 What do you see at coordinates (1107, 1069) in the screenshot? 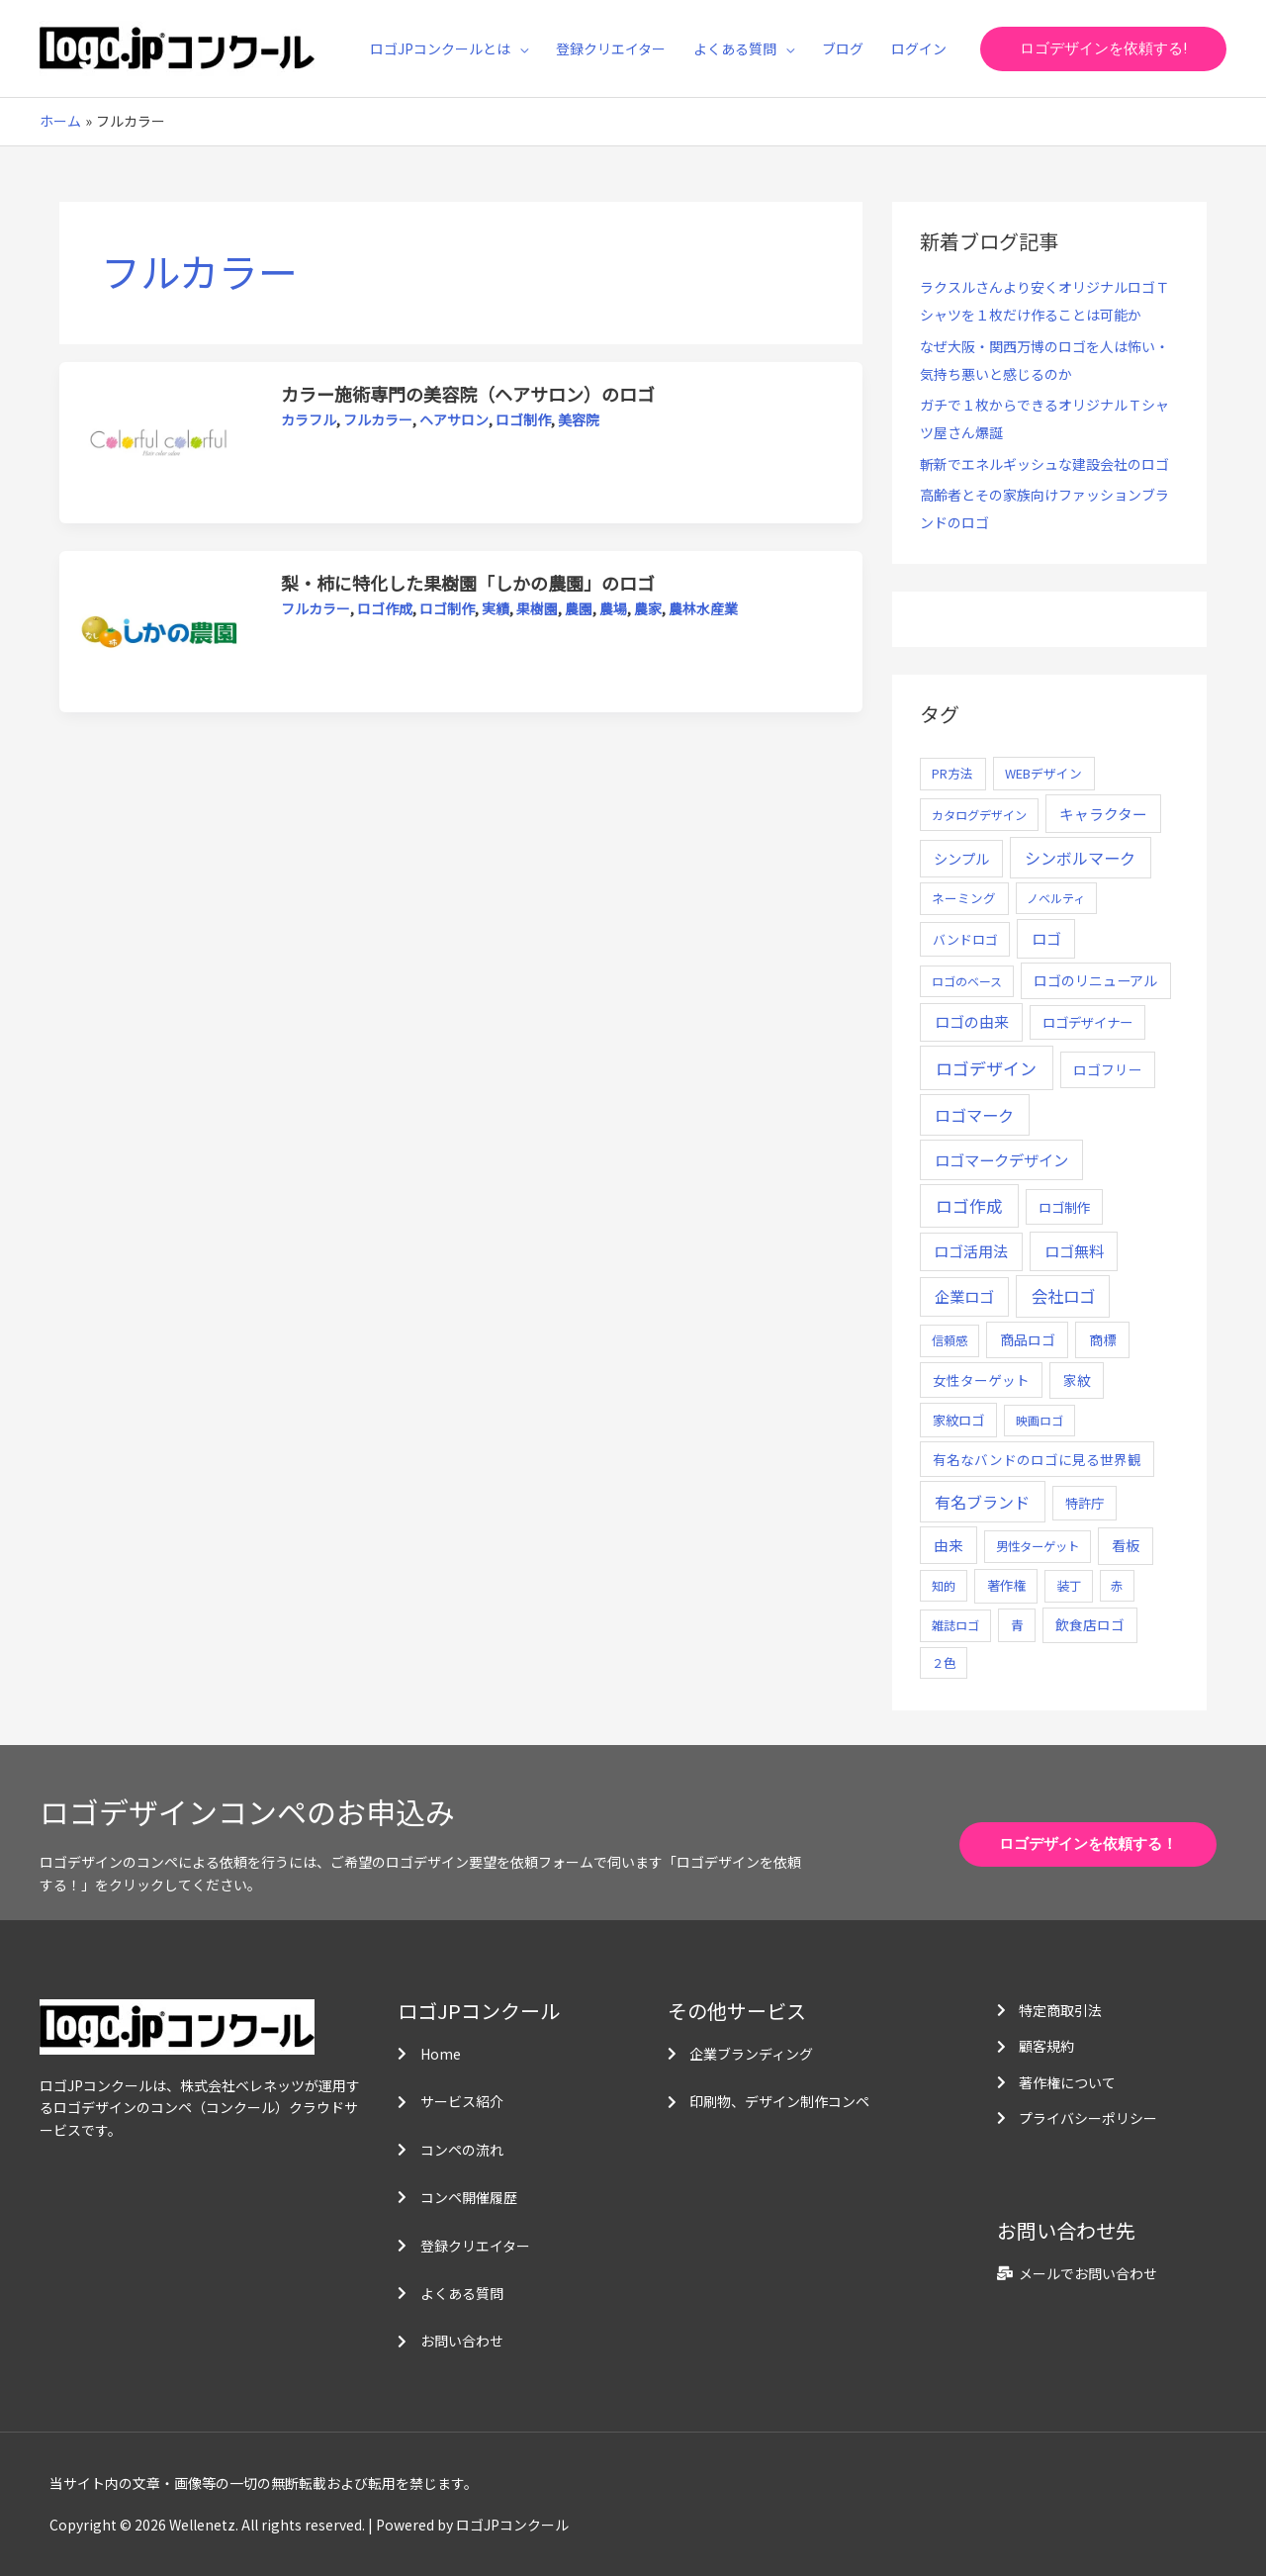
I see `ロゴフリー [ロゴフリー (14個の項目)]` at bounding box center [1107, 1069].